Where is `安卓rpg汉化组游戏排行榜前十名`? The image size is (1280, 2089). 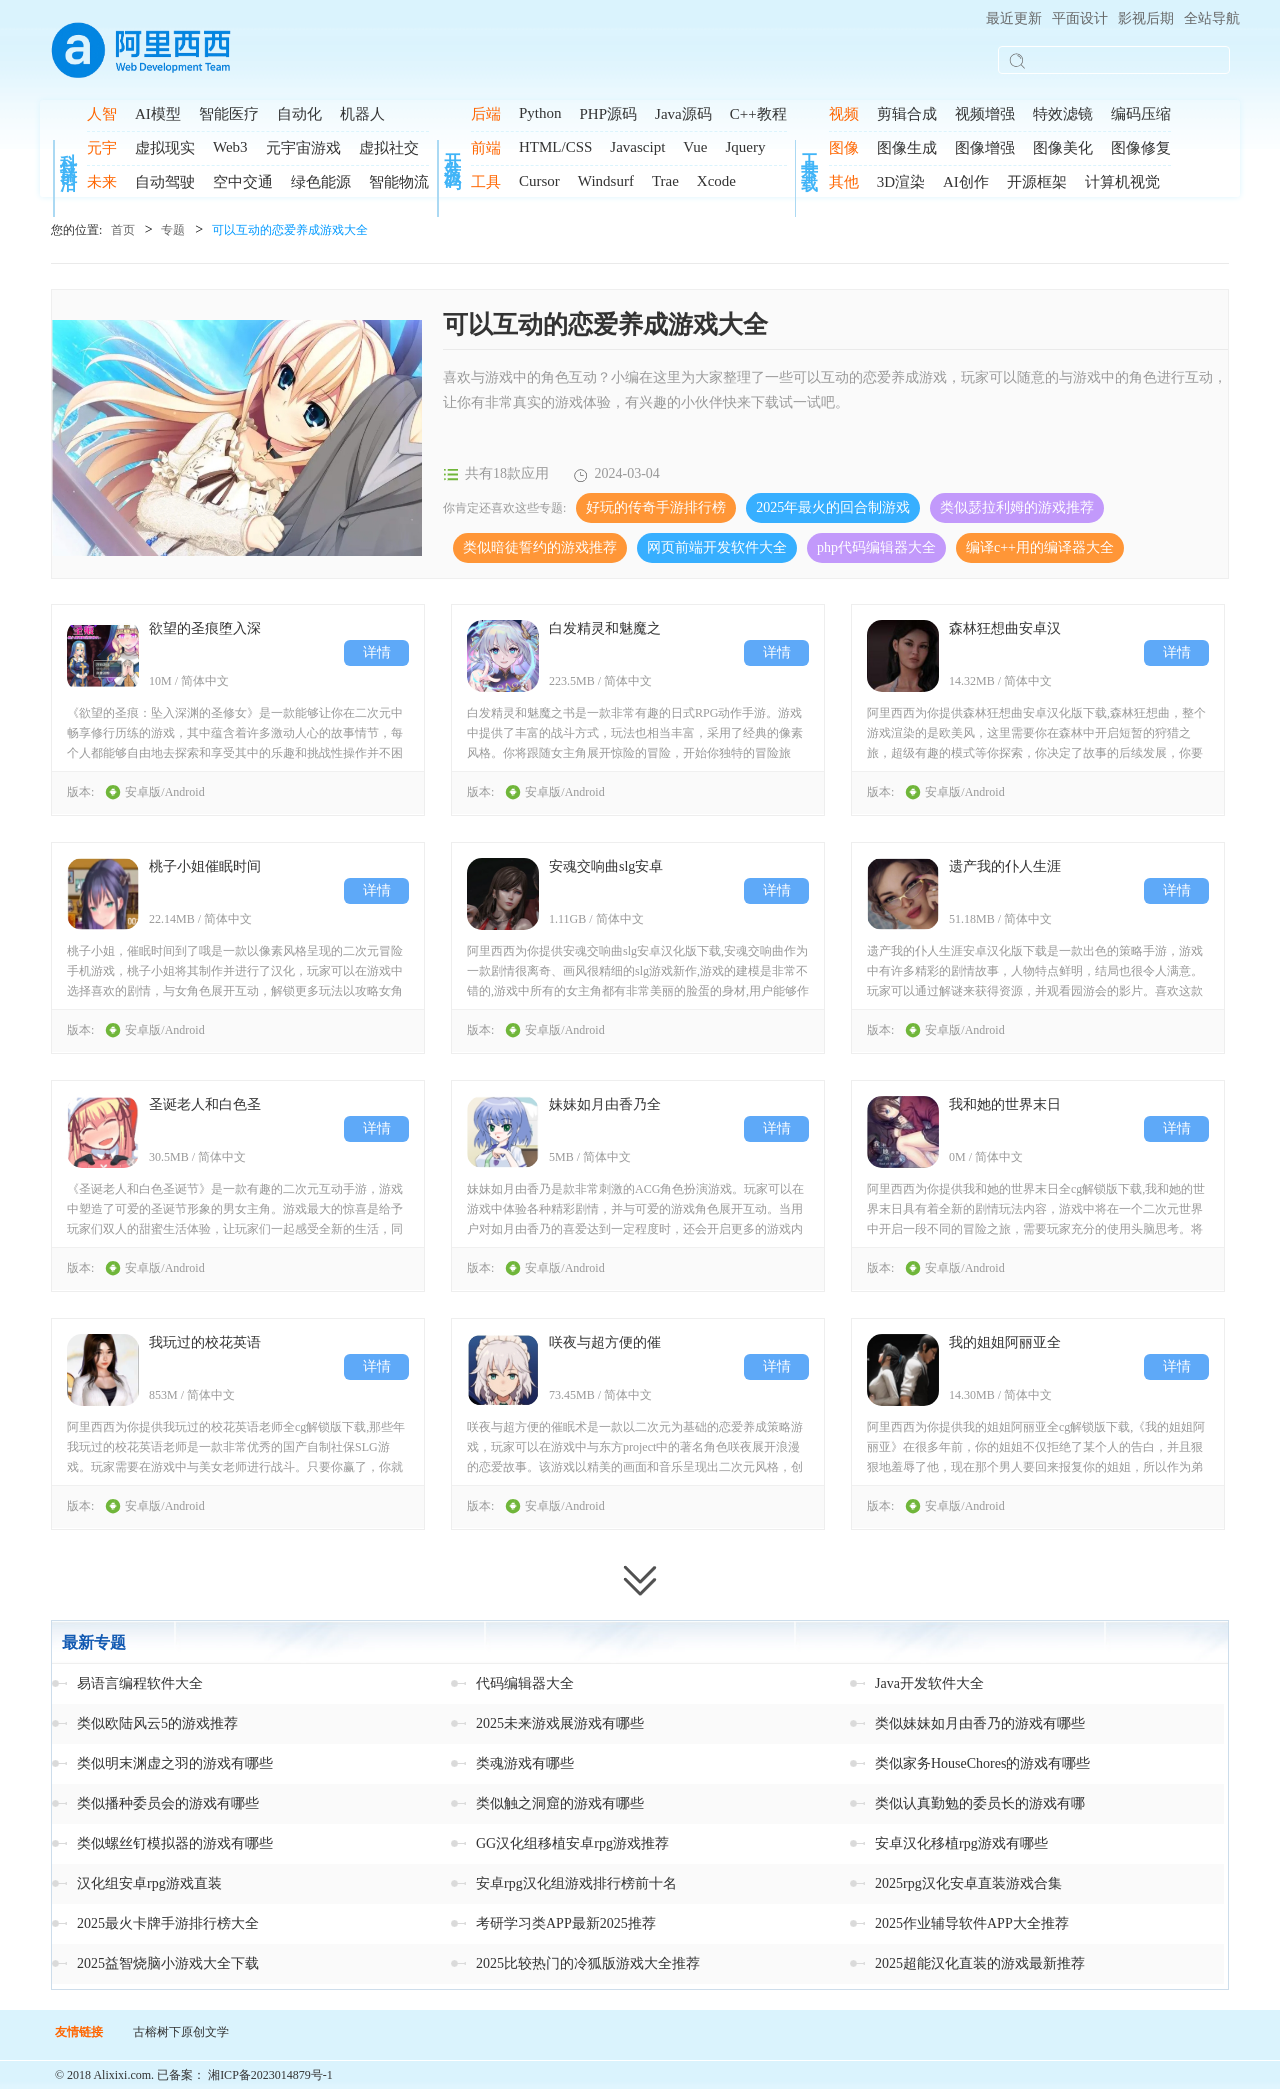
安卓rpg汉化组游戏排行榜前十名 is located at coordinates (576, 1883).